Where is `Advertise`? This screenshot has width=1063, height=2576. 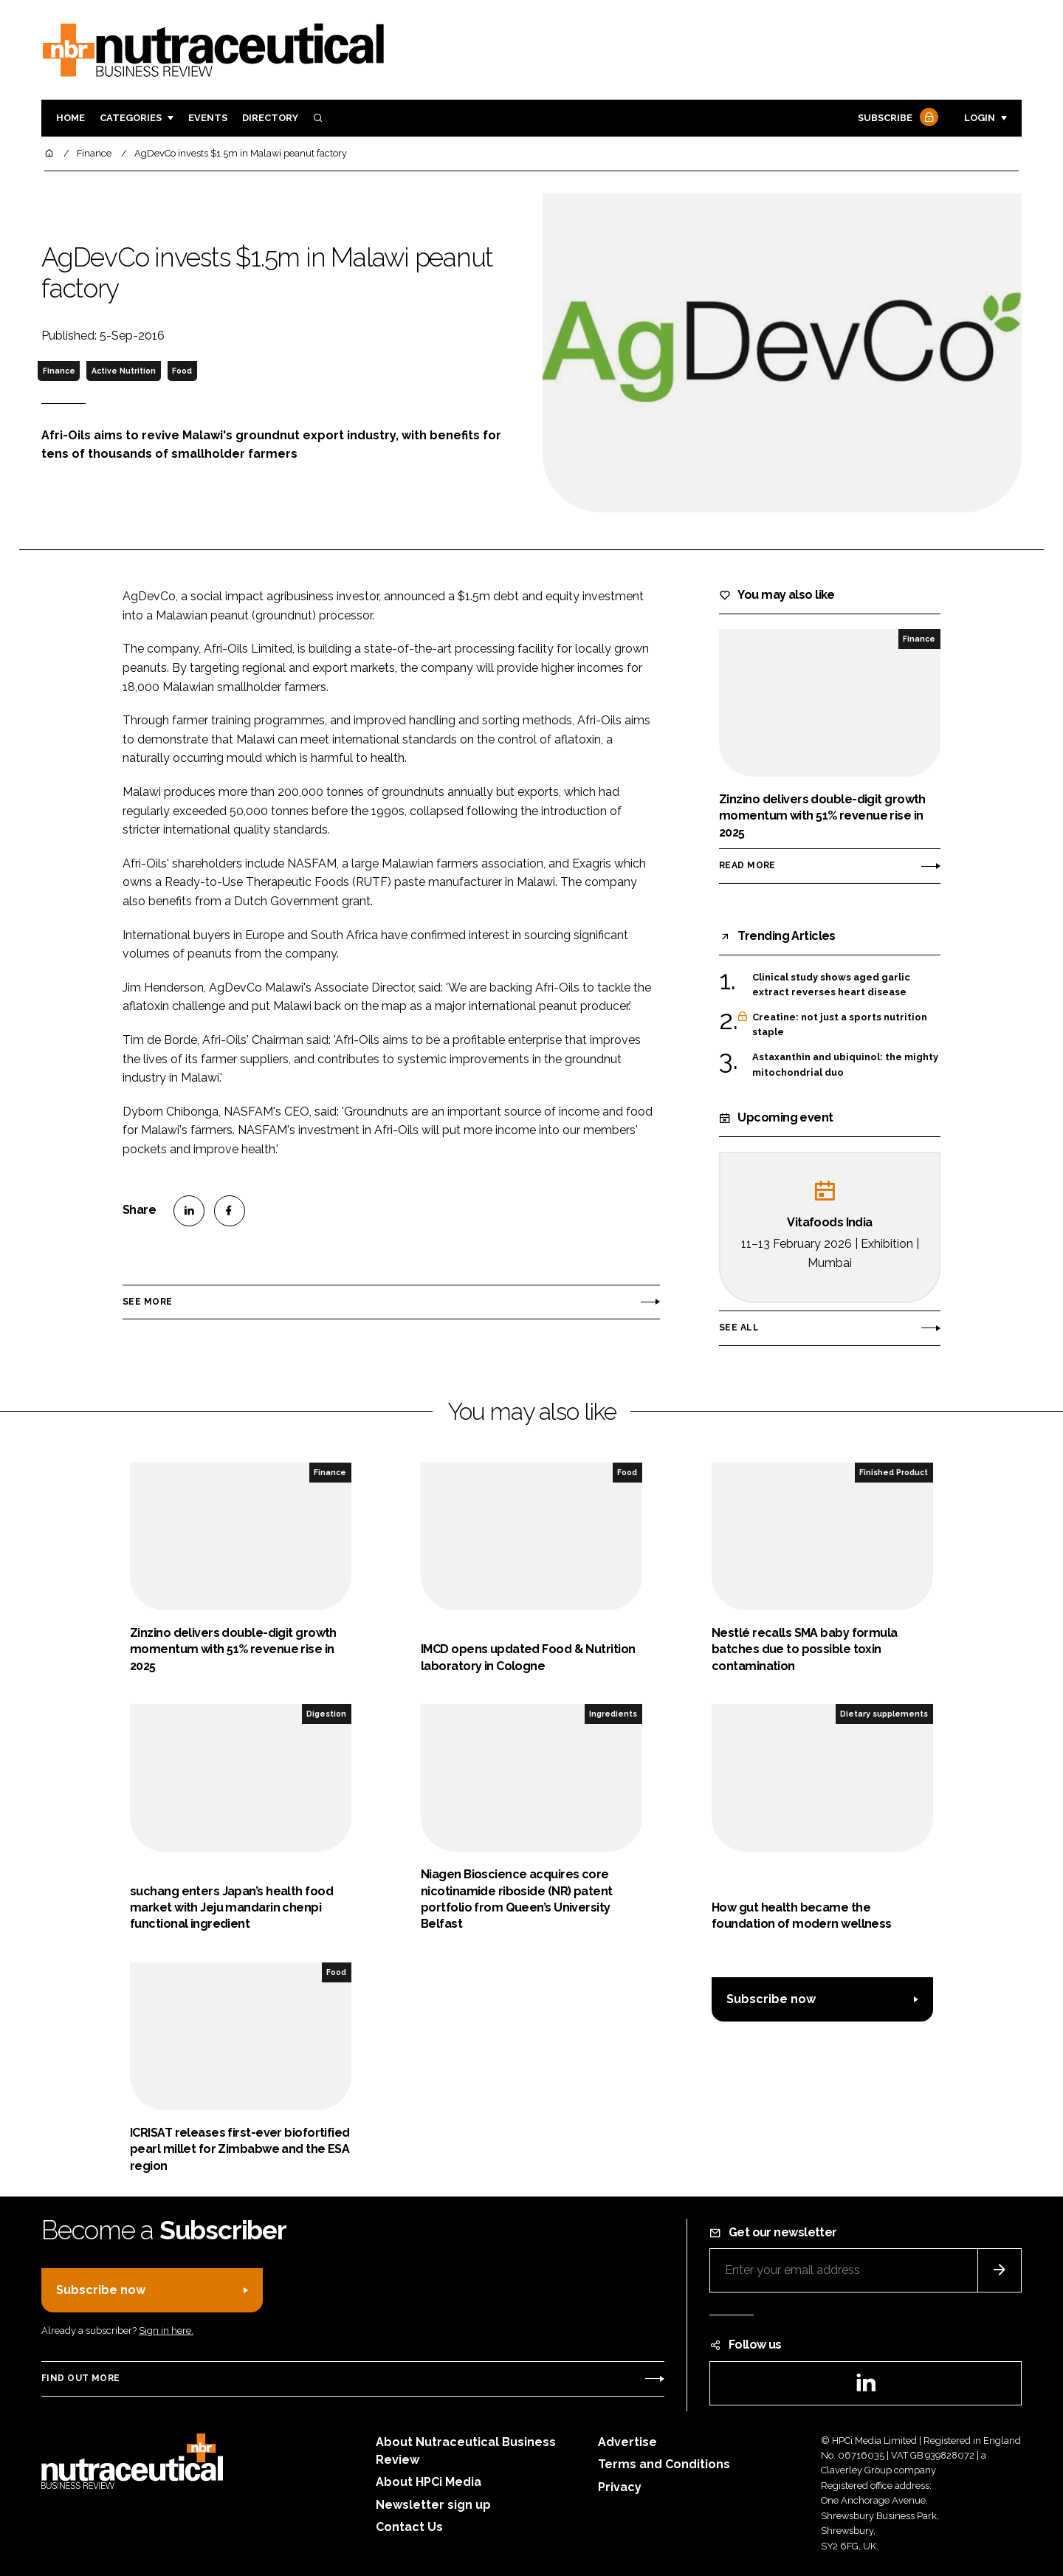
Advertise is located at coordinates (627, 2442).